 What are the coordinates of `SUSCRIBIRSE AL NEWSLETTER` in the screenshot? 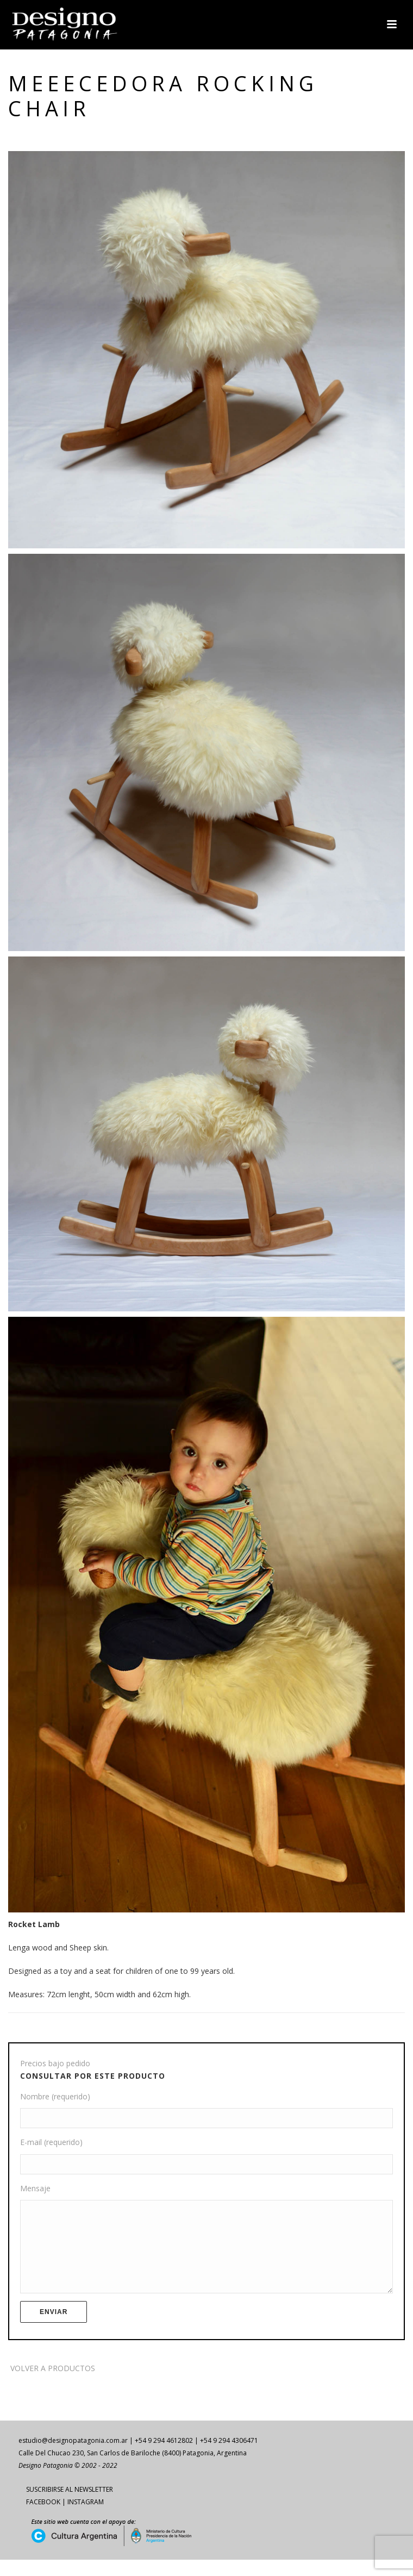 It's located at (69, 2505).